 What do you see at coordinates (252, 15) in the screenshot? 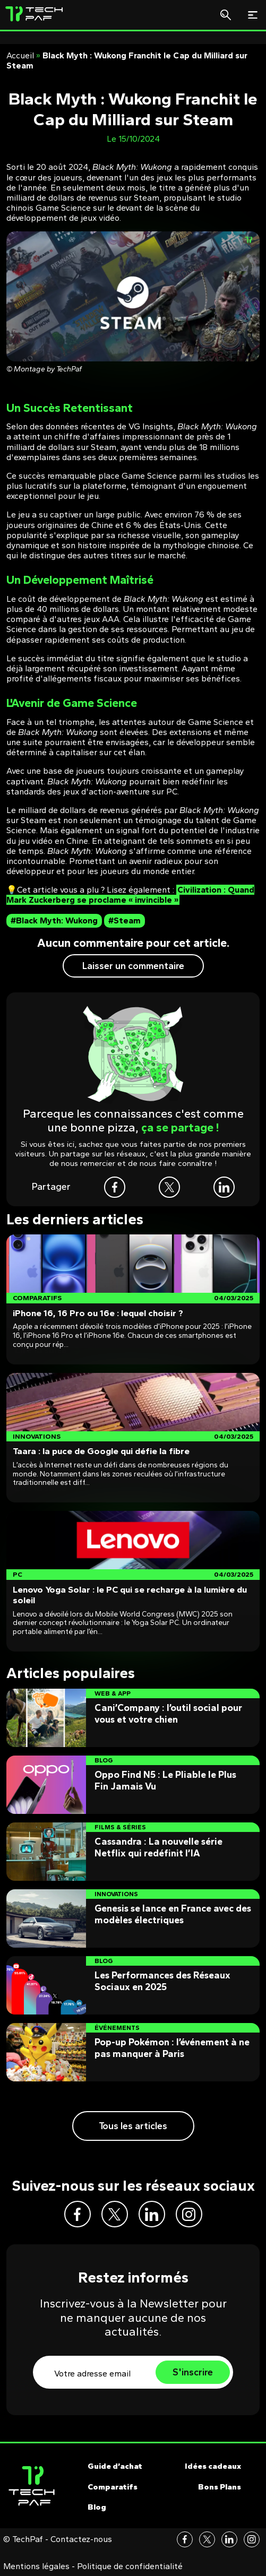
I see `[Toggle navigation]` at bounding box center [252, 15].